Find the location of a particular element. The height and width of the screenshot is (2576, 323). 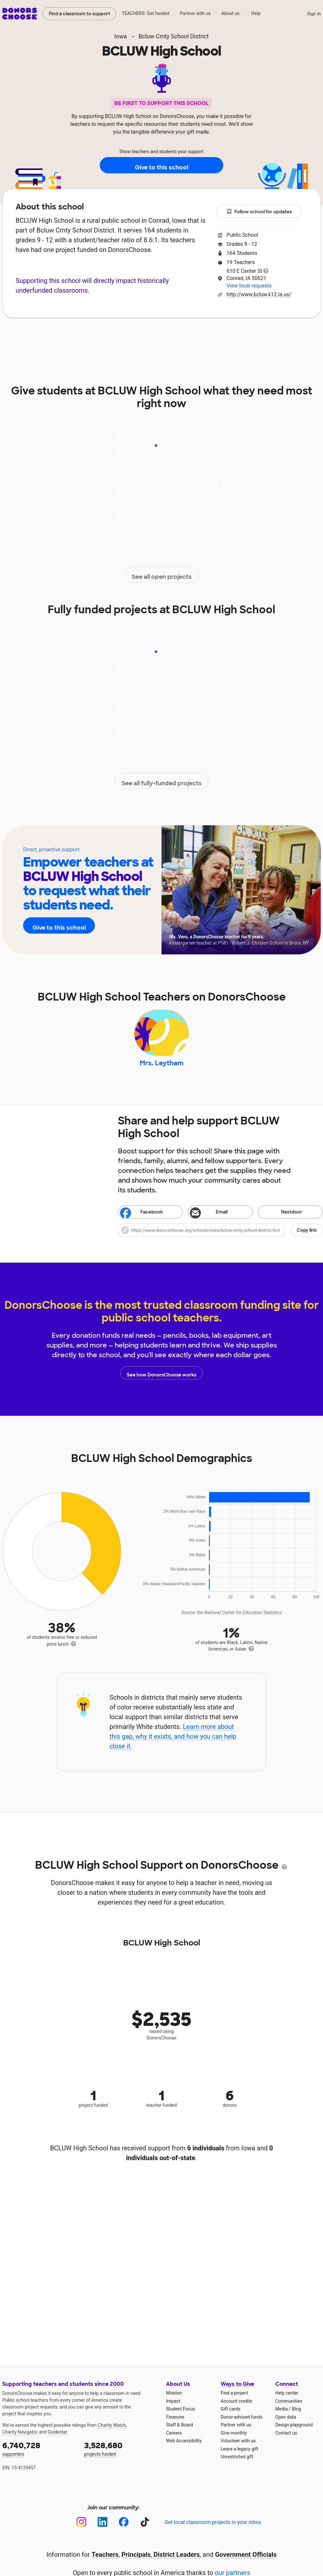

Follow school for updates [button] is located at coordinates (259, 212).